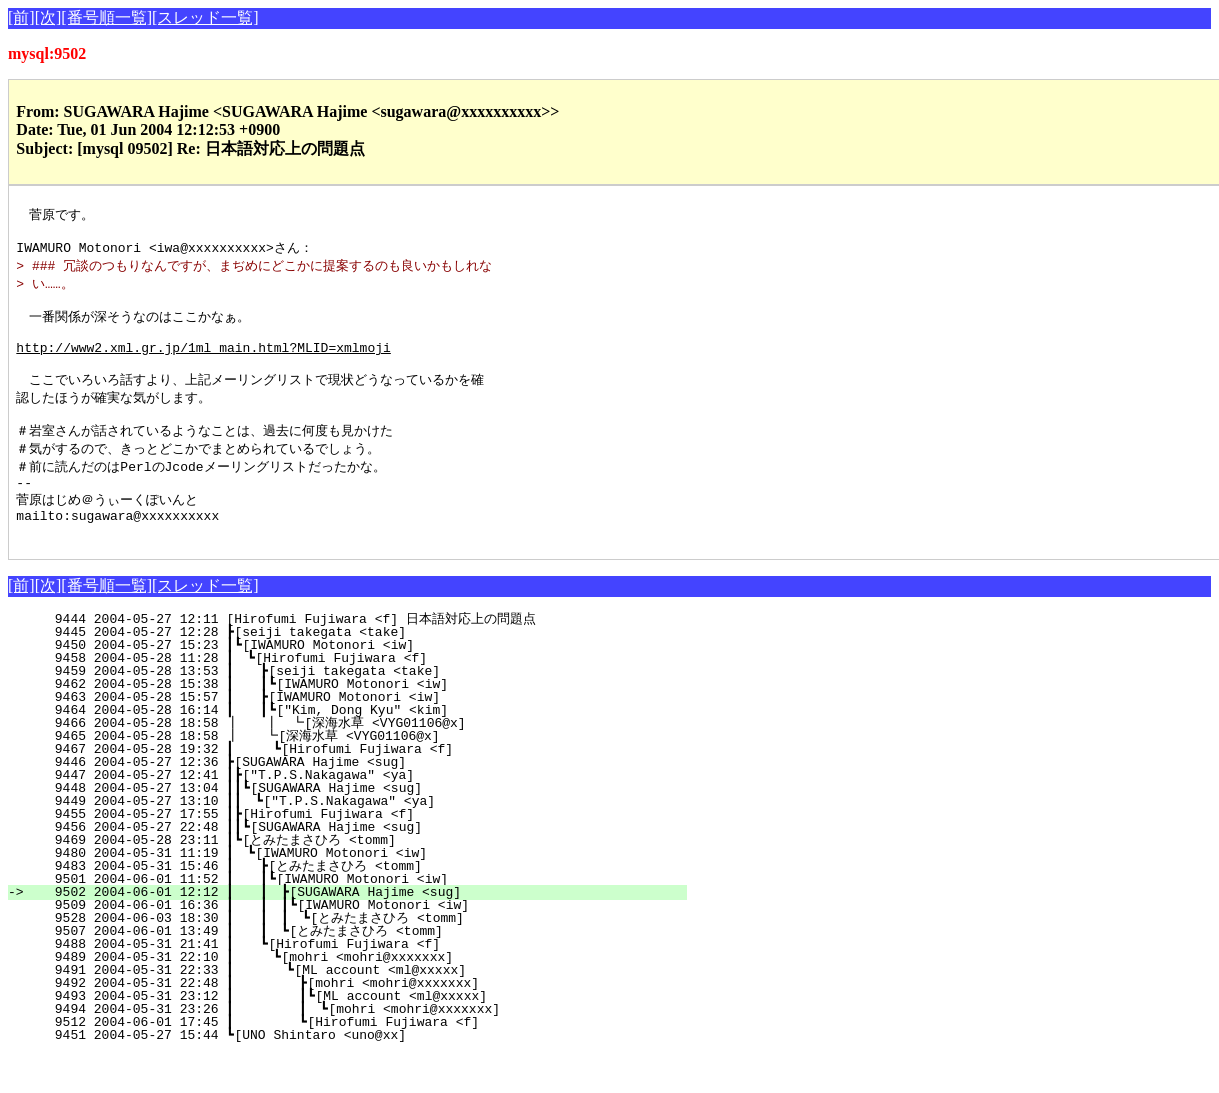 This screenshot has height=1093, width=1219. I want to click on 9459 2004-05-28 13:53 ┃ ┣[seiji takegata <take], so click(364, 709).